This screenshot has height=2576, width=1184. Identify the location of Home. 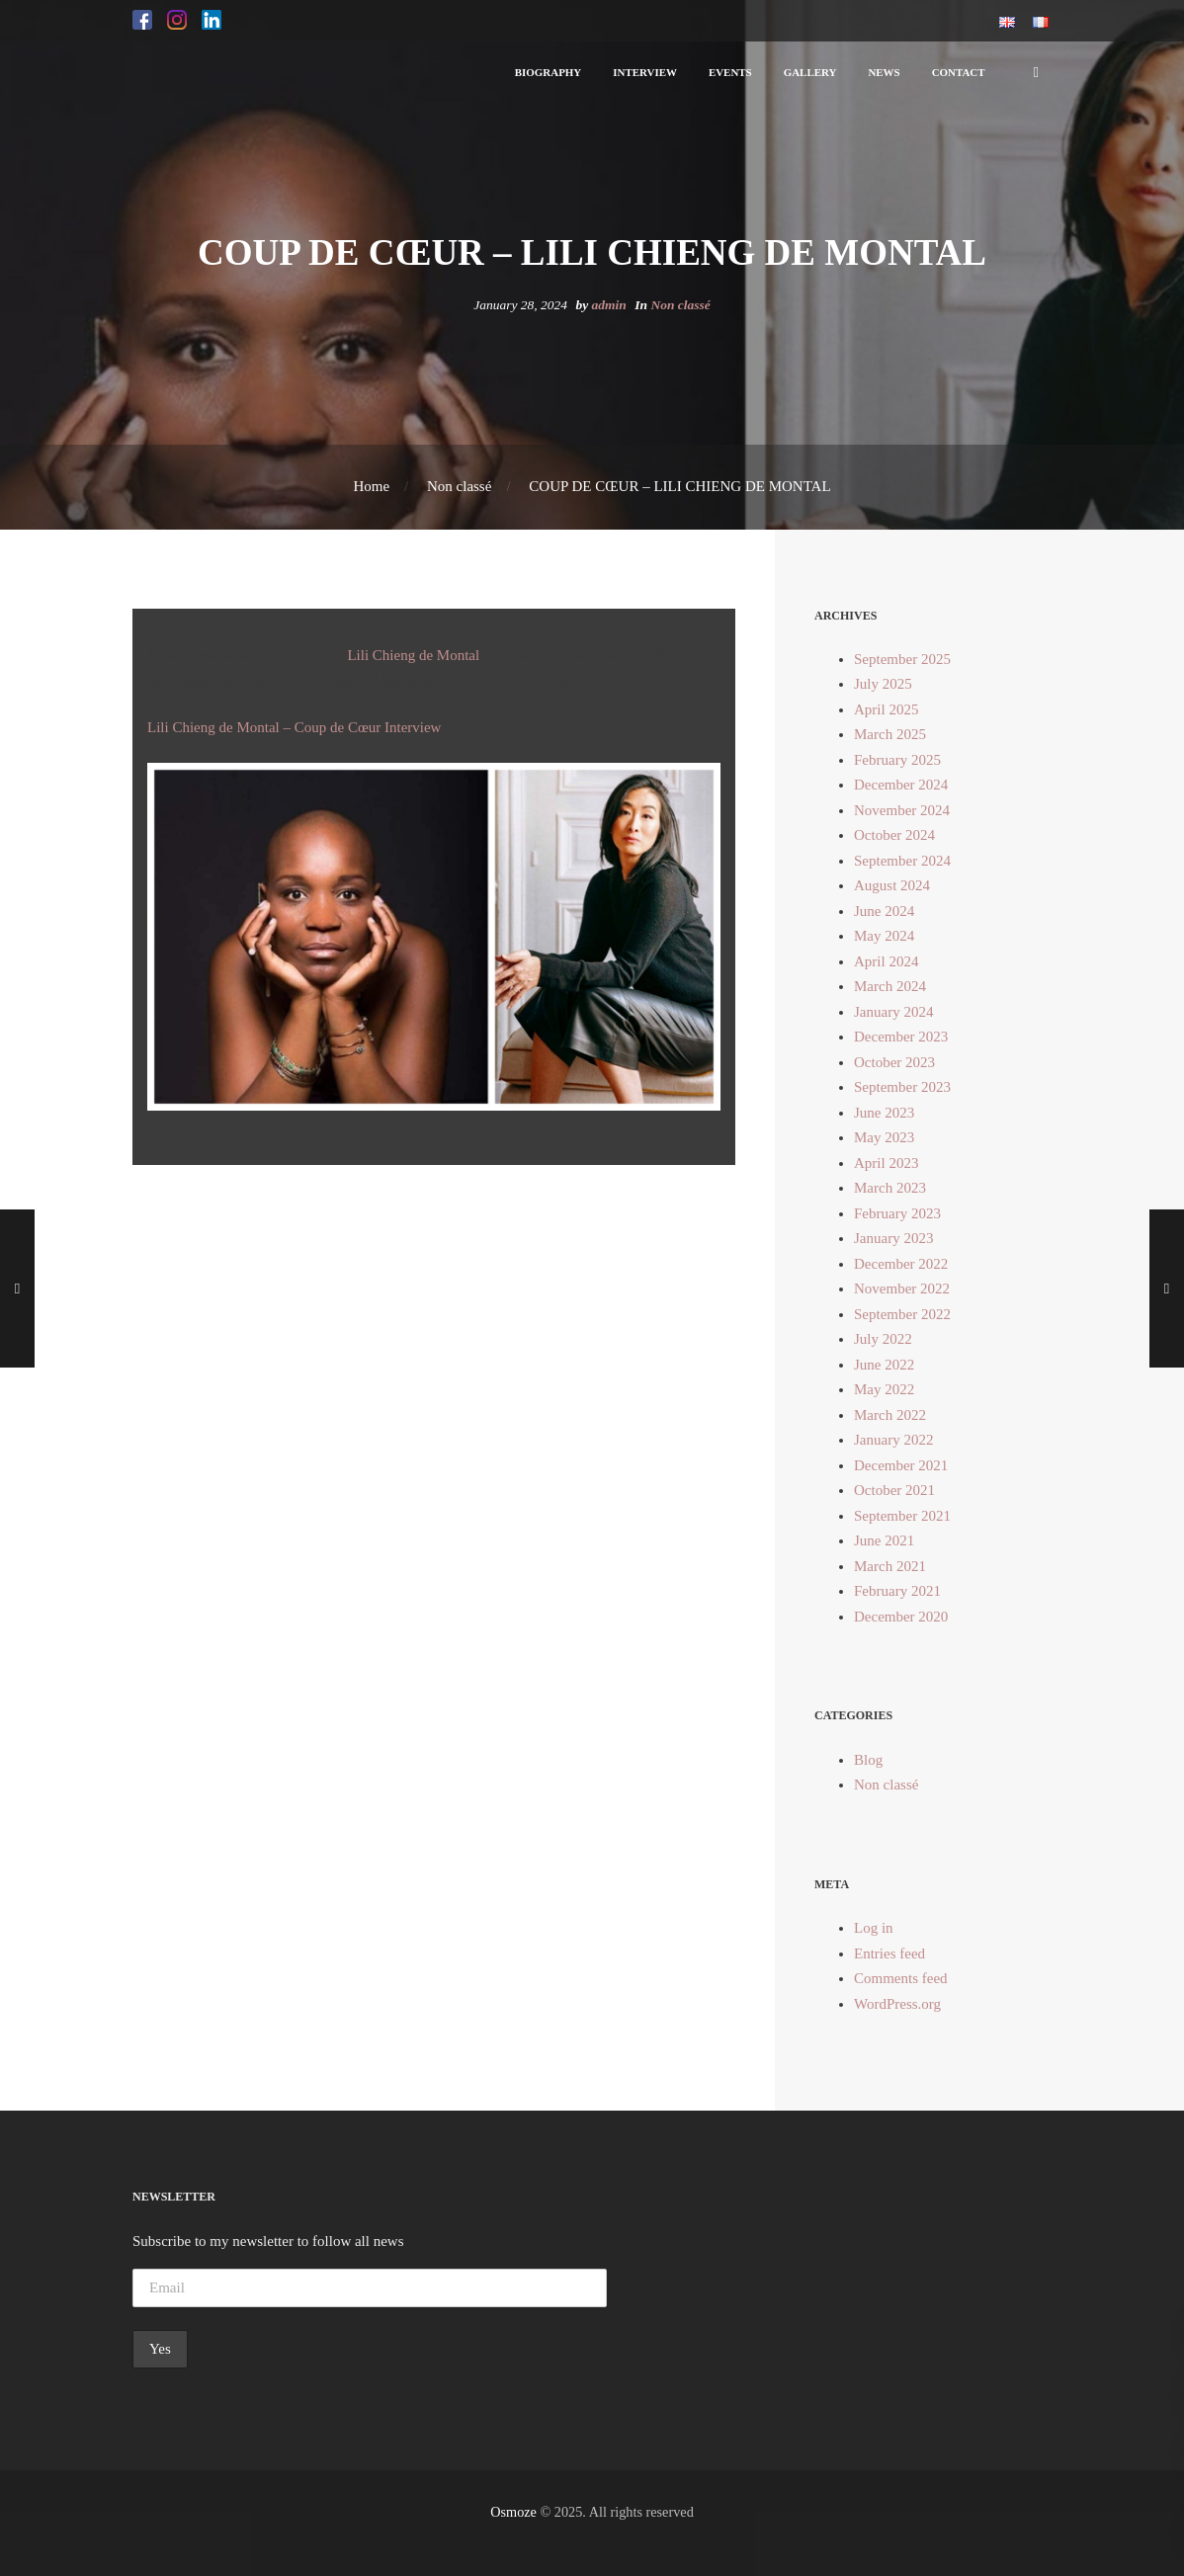
(371, 486).